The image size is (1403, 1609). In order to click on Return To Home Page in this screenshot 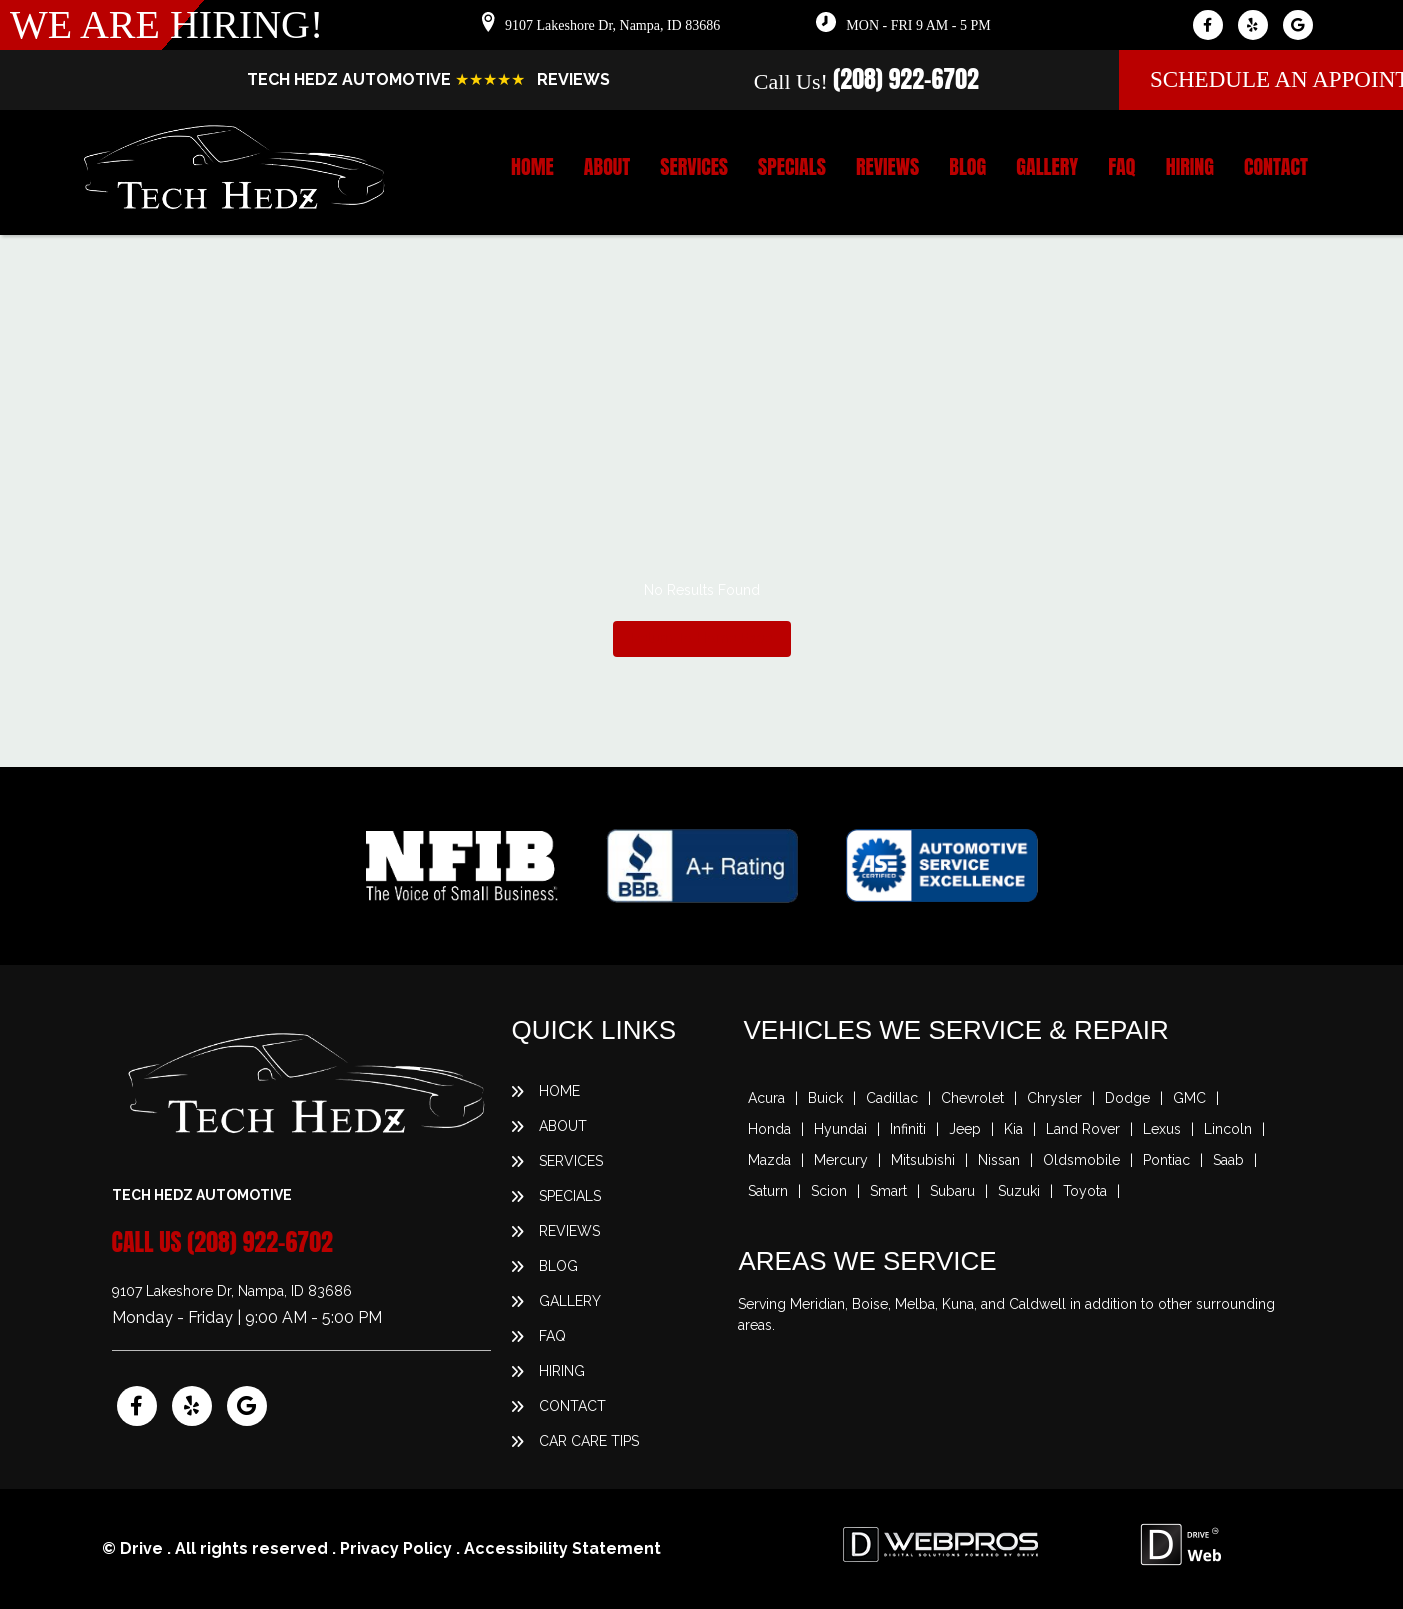, I will do `click(702, 638)`.